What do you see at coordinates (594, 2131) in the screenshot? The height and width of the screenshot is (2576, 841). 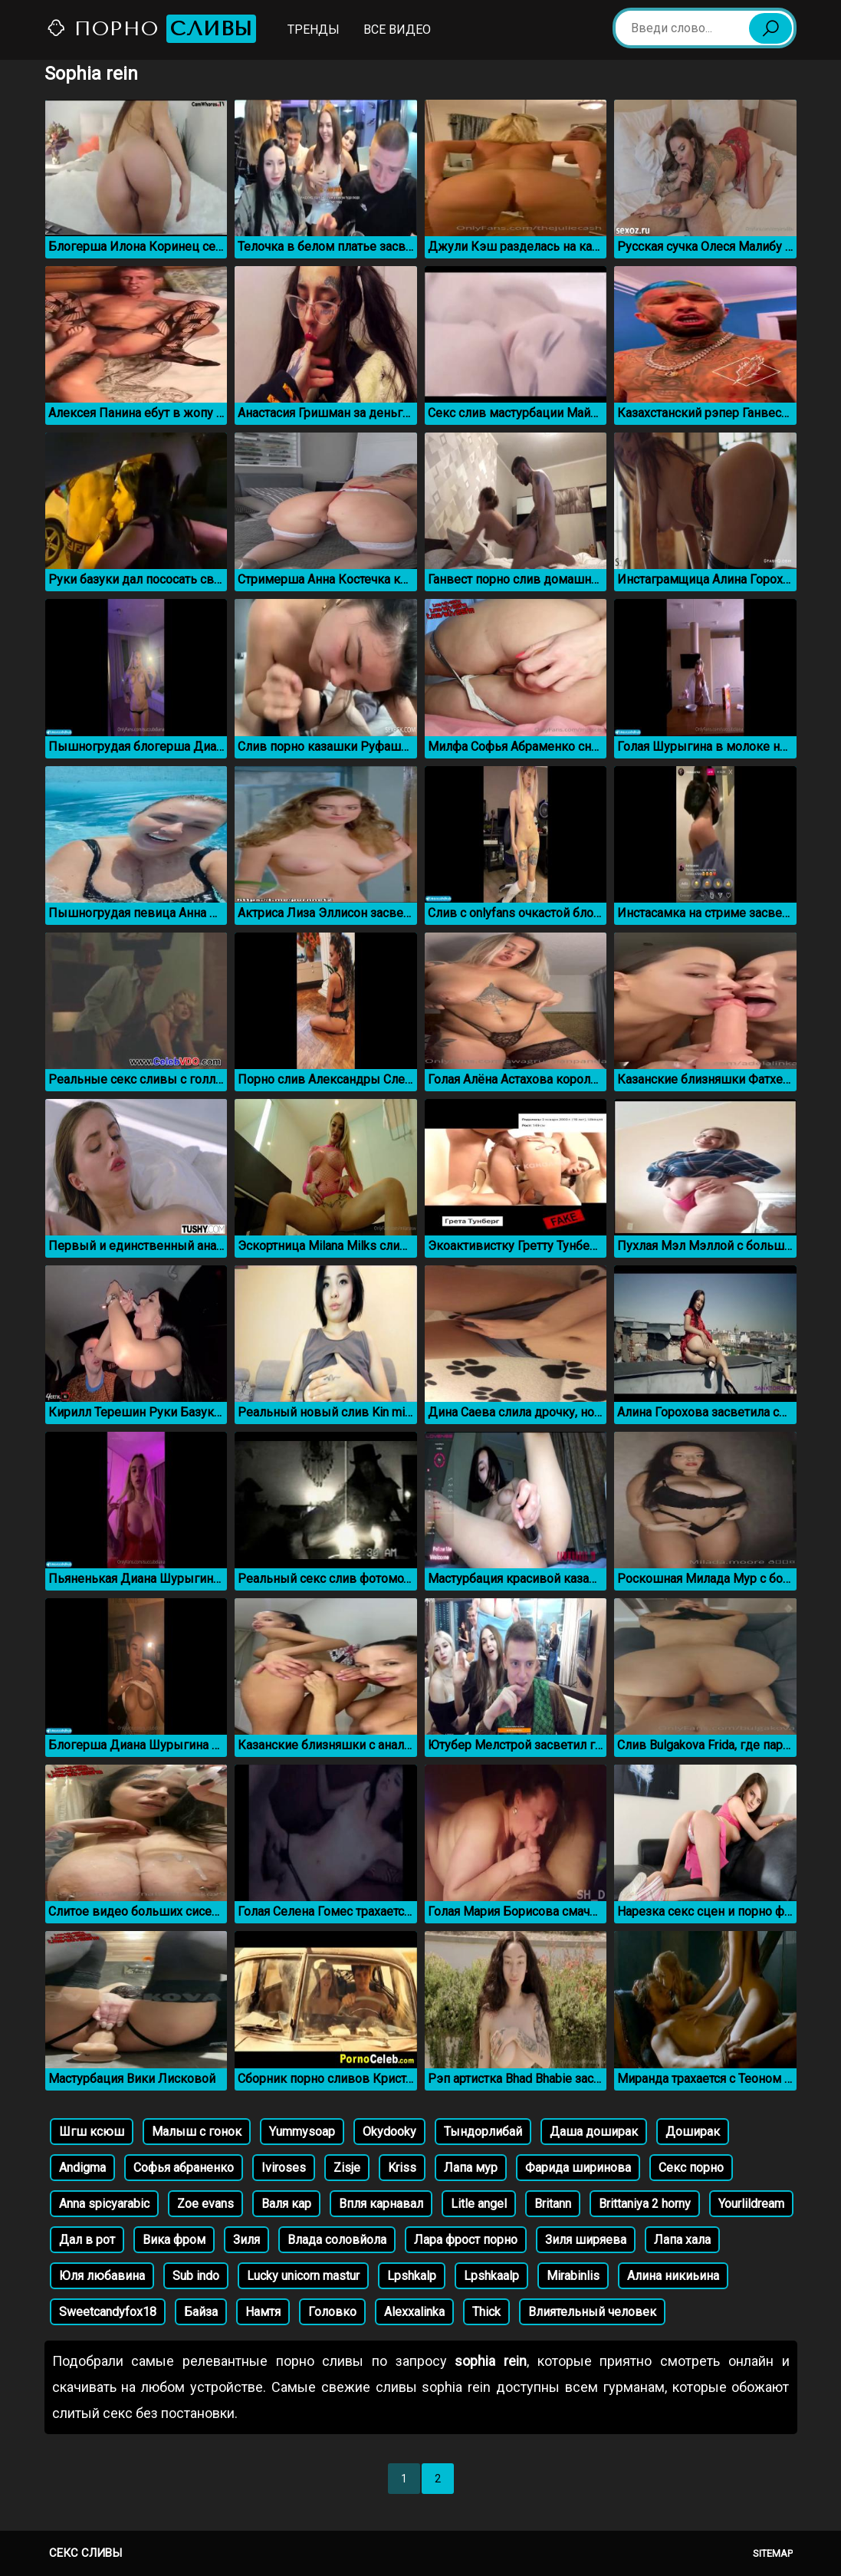 I see `Даша доширак` at bounding box center [594, 2131].